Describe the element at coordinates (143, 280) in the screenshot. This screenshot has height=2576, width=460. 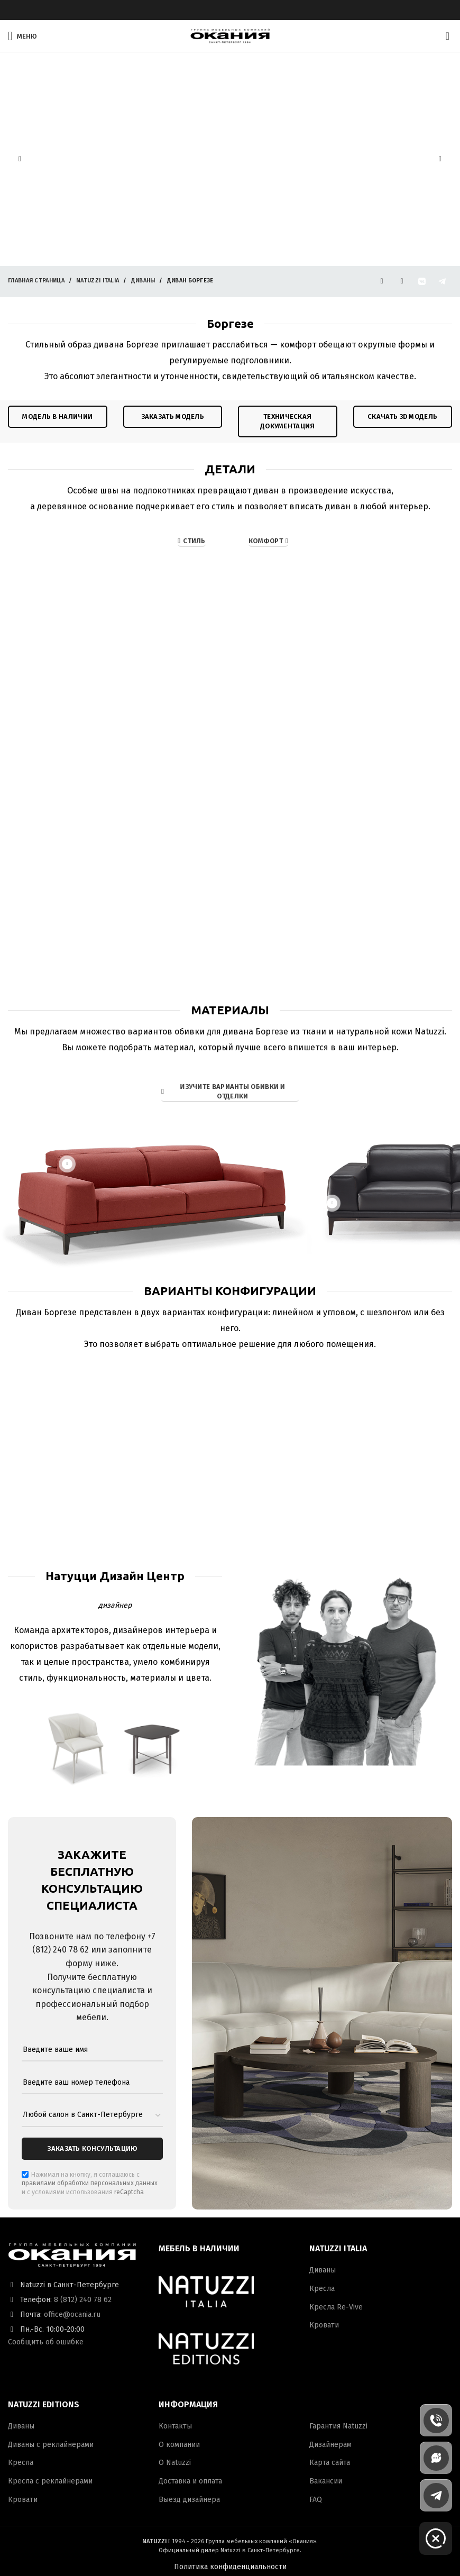
I see `Диваны` at that location.